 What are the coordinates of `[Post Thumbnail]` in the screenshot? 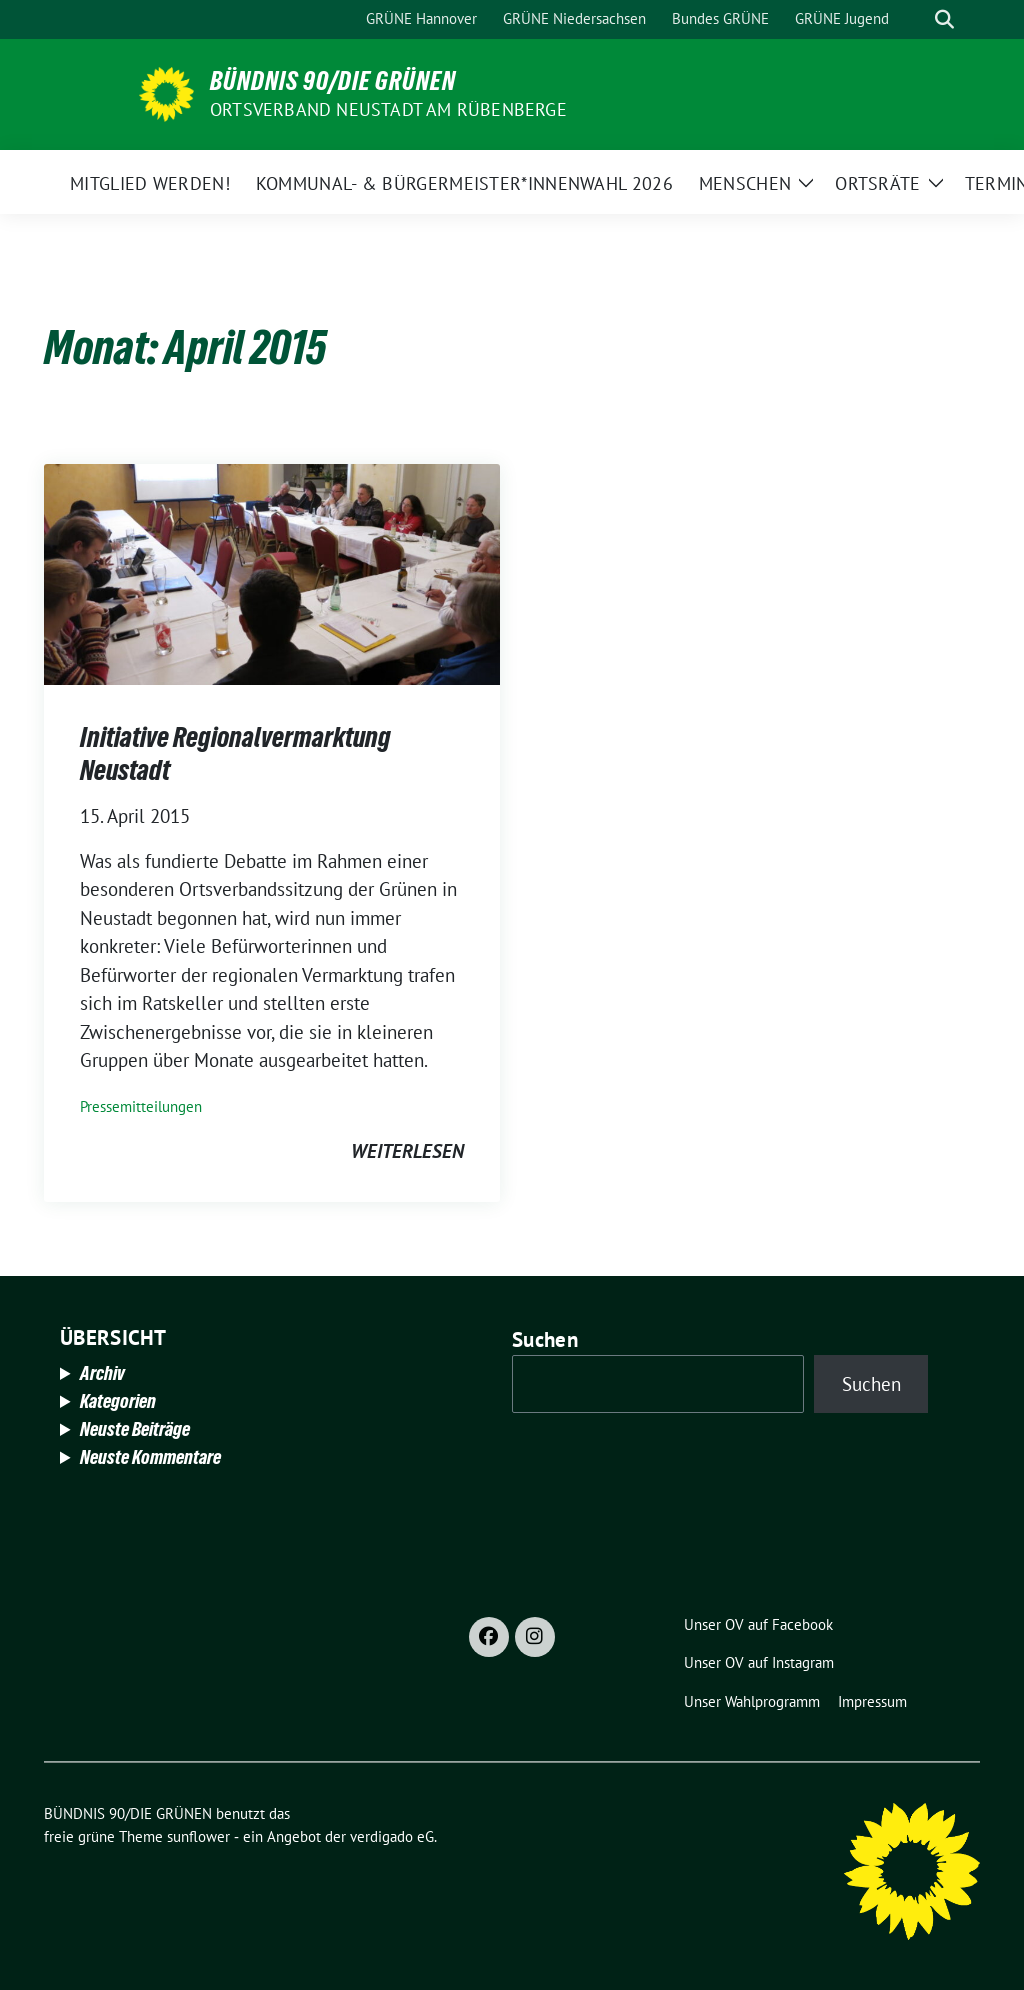 It's located at (272, 572).